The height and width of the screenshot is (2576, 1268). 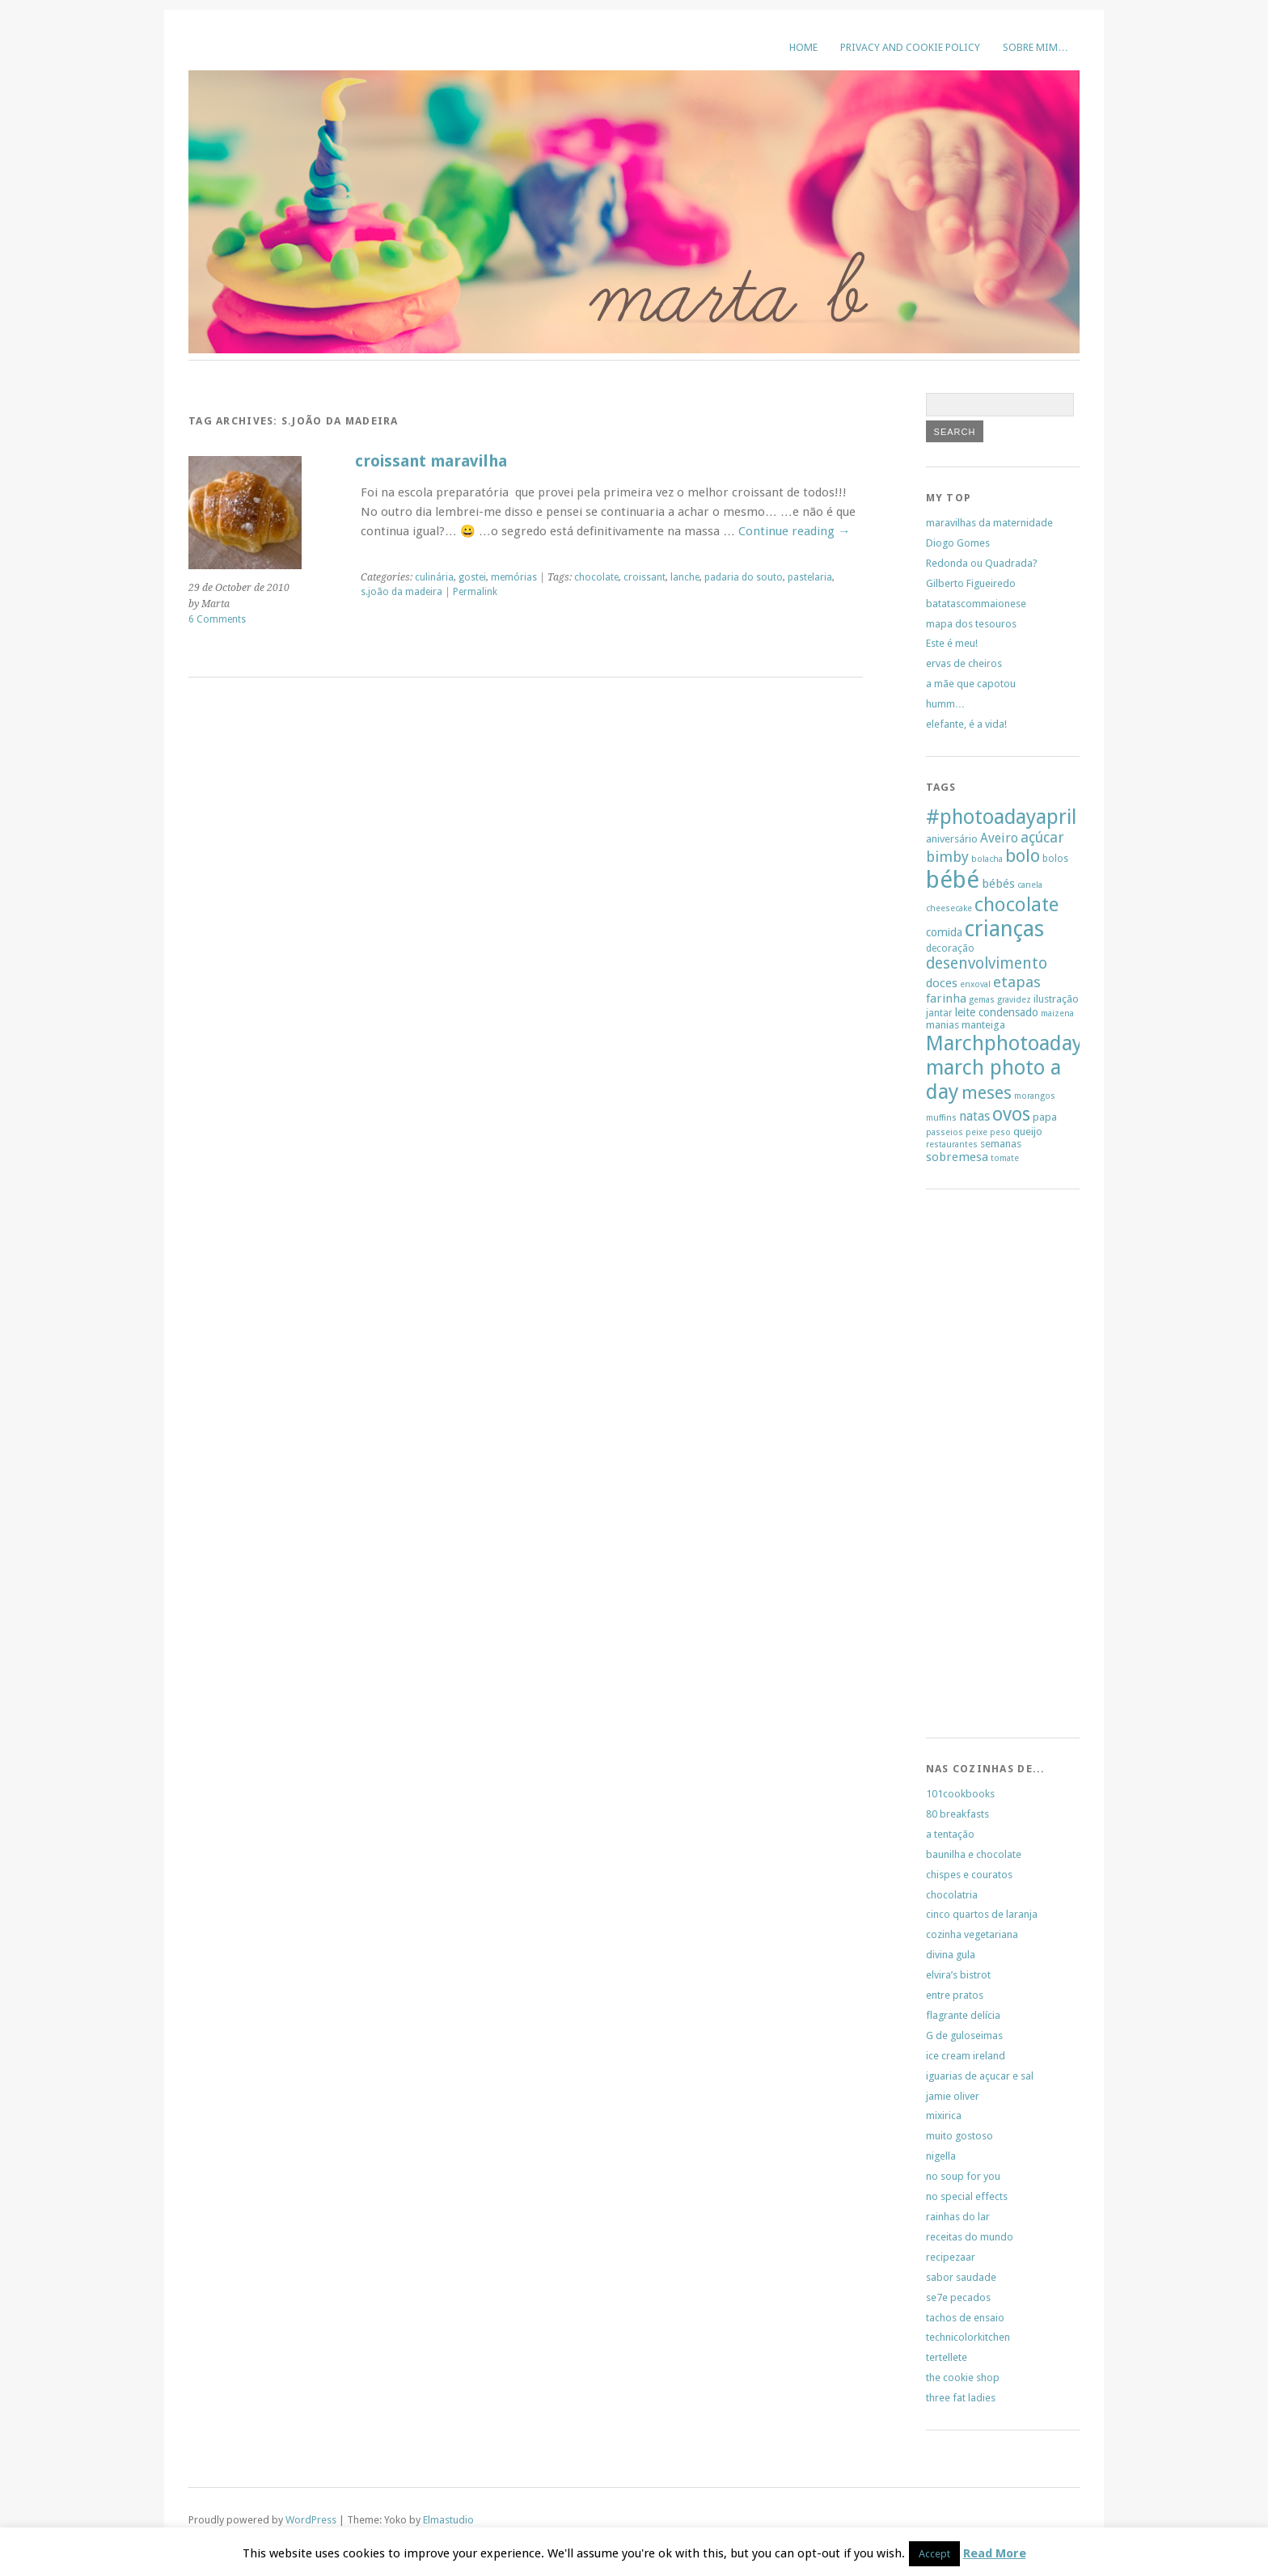 What do you see at coordinates (963, 2015) in the screenshot?
I see `flagrante delícia` at bounding box center [963, 2015].